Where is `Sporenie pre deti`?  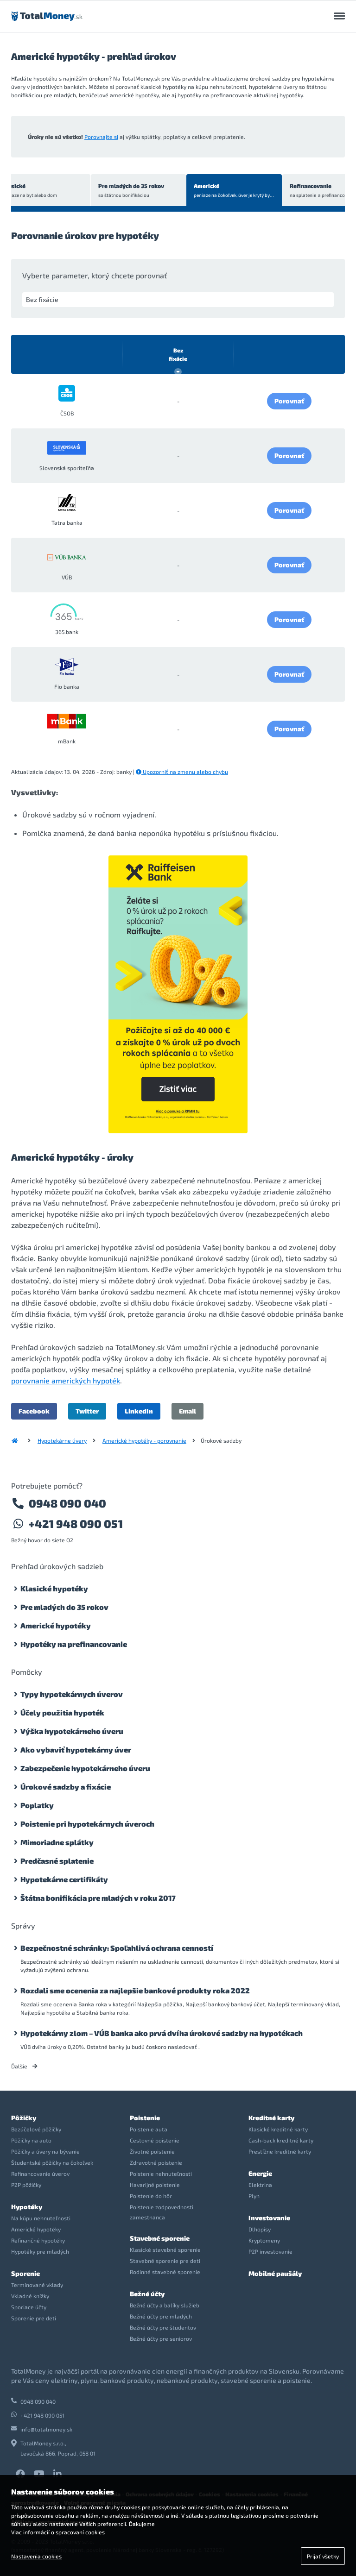
Sporenie pre deti is located at coordinates (33, 2318).